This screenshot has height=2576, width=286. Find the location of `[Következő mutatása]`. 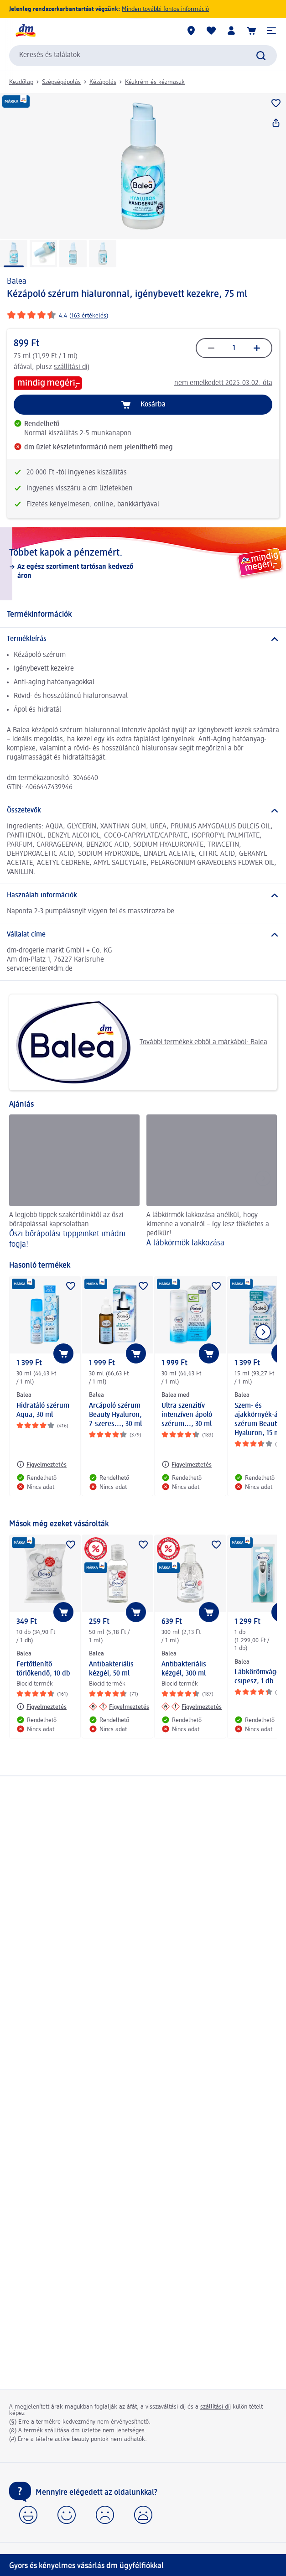

[Következő mutatása] is located at coordinates (263, 1332).